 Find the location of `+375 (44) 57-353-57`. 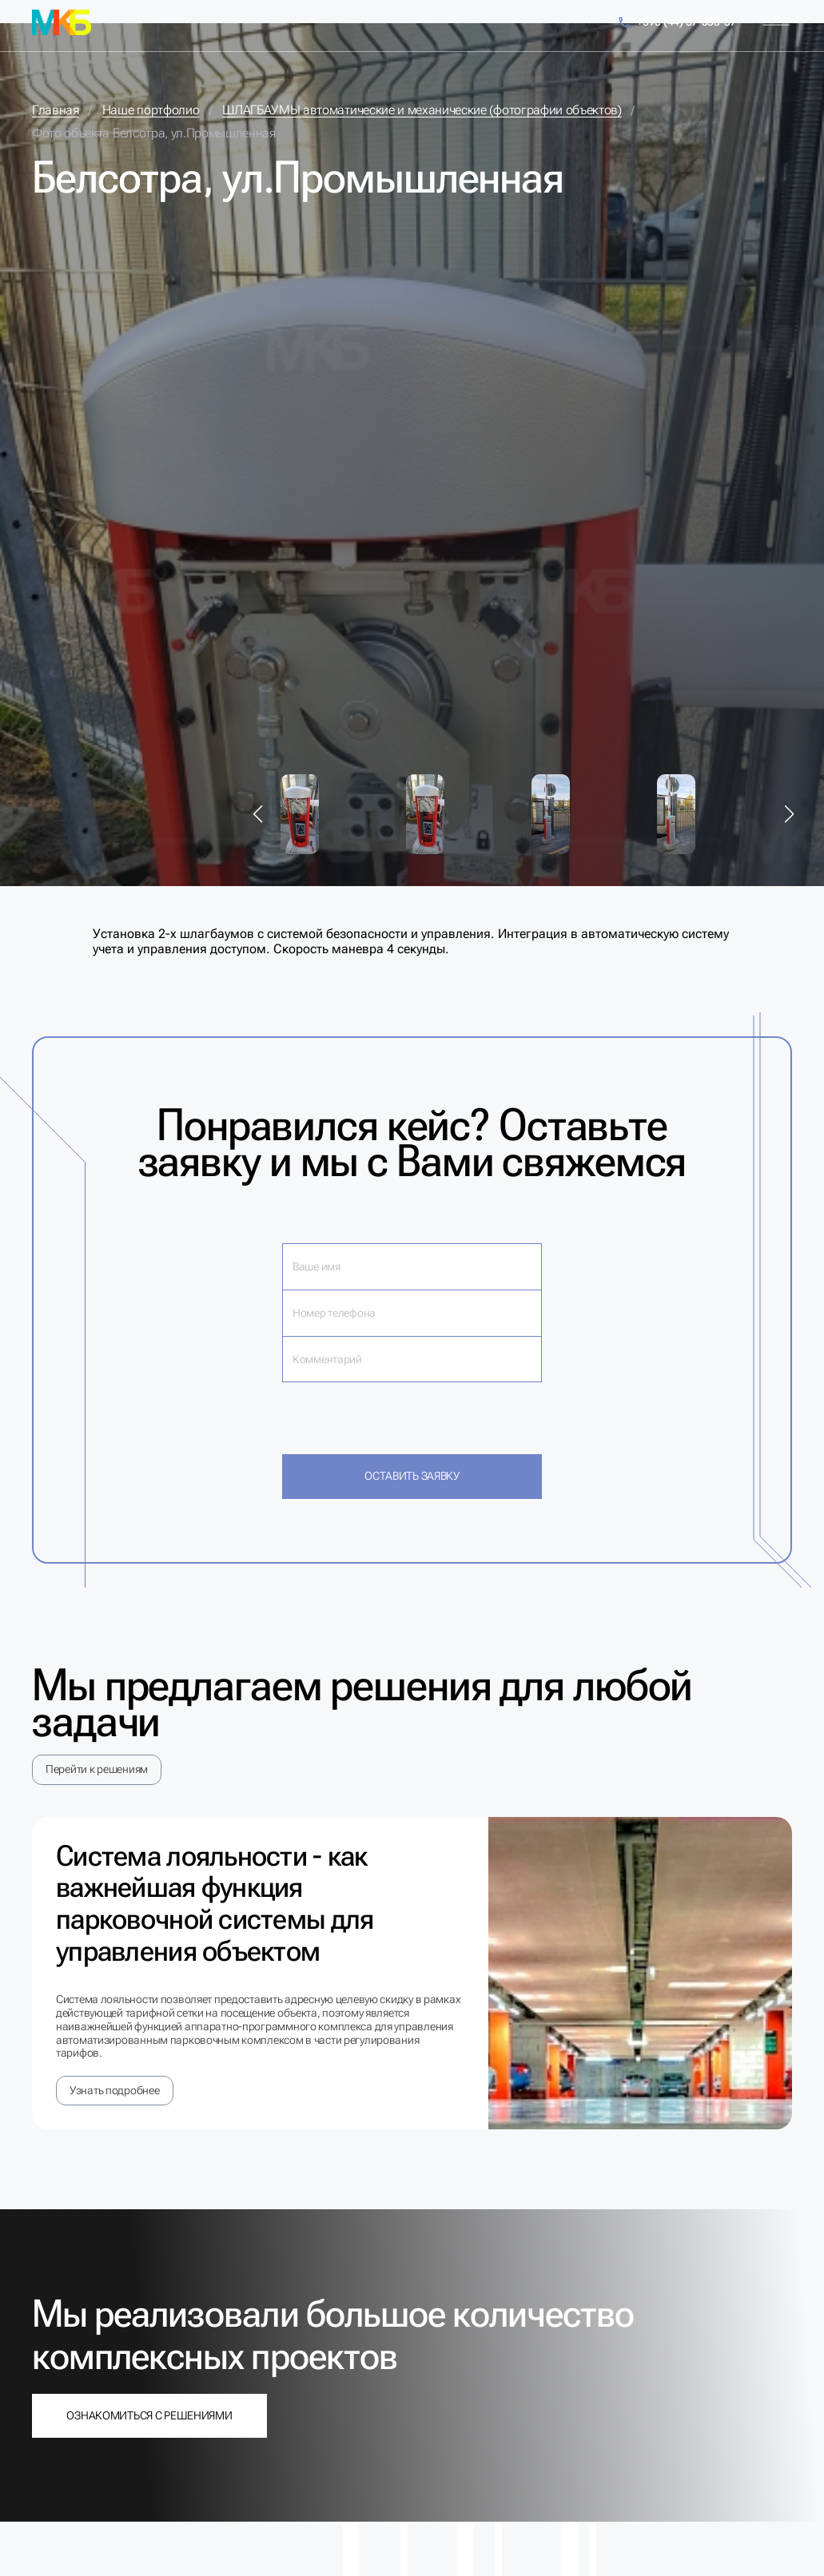

+375 (44) 57-353-57 is located at coordinates (676, 22).